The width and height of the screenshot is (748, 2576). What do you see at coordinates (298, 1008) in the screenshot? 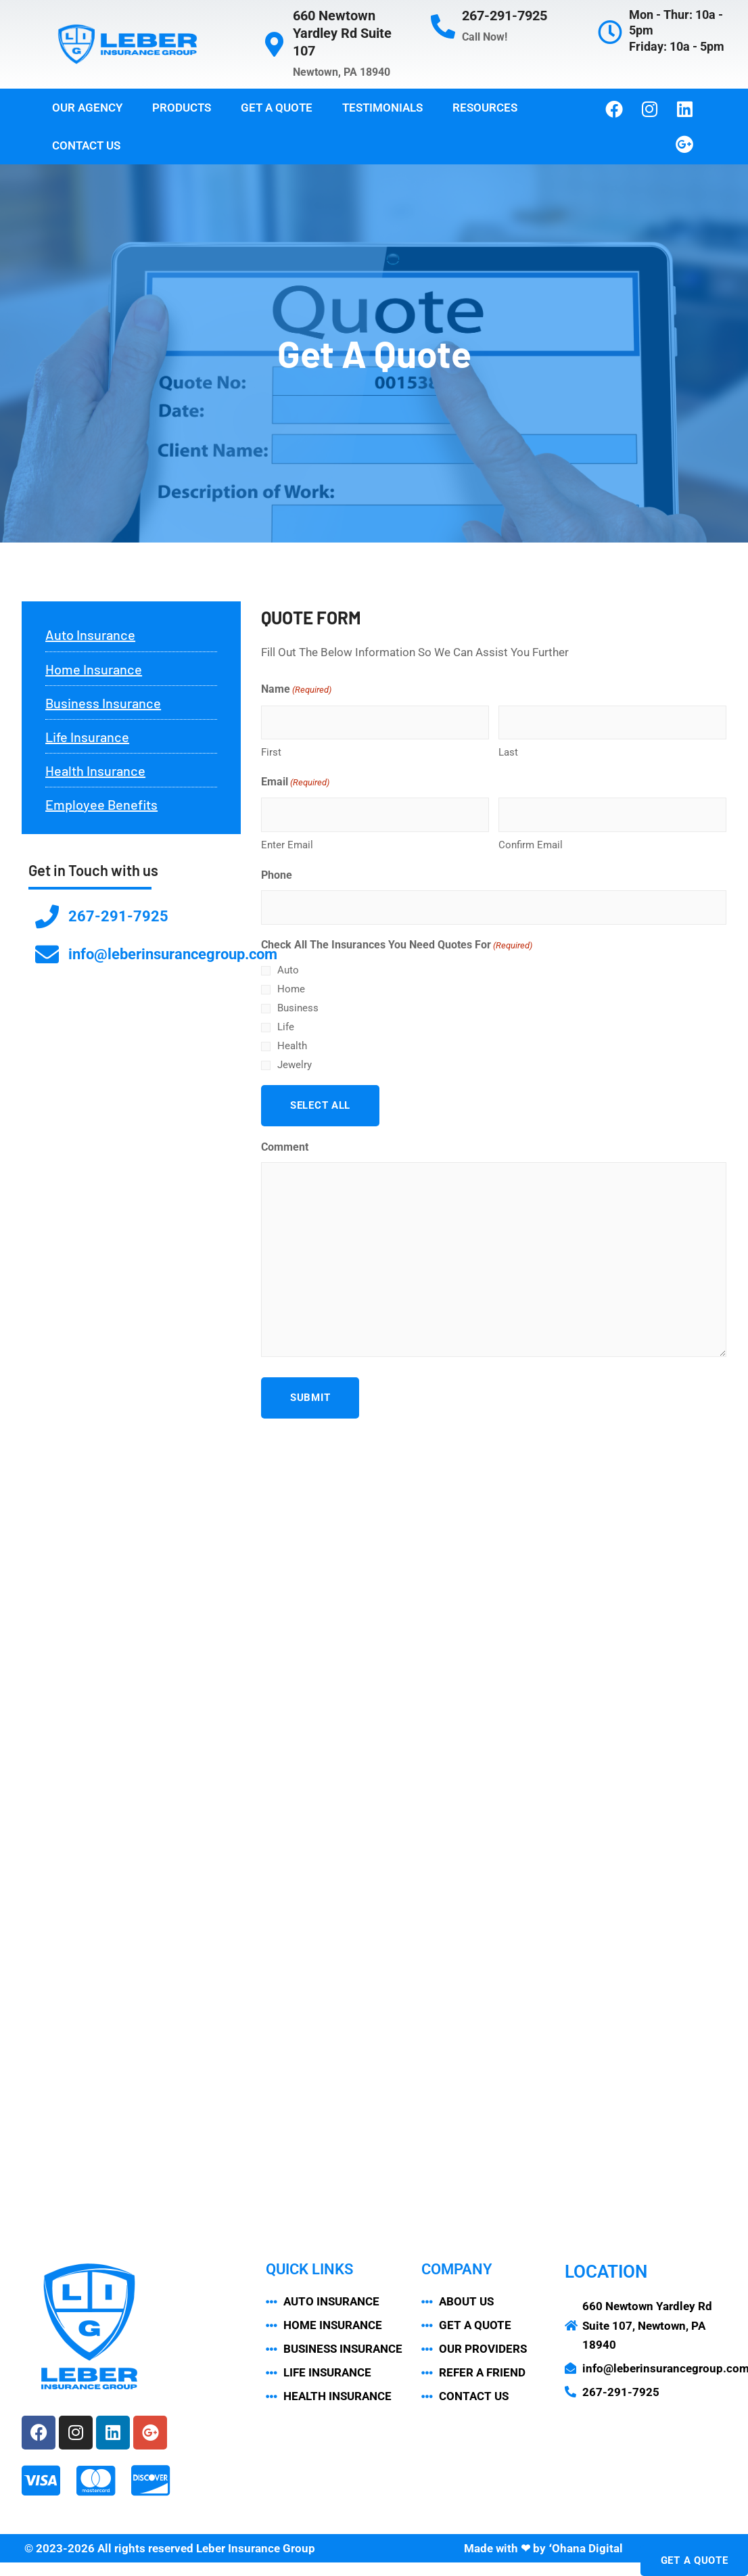
I see `Business` at bounding box center [298, 1008].